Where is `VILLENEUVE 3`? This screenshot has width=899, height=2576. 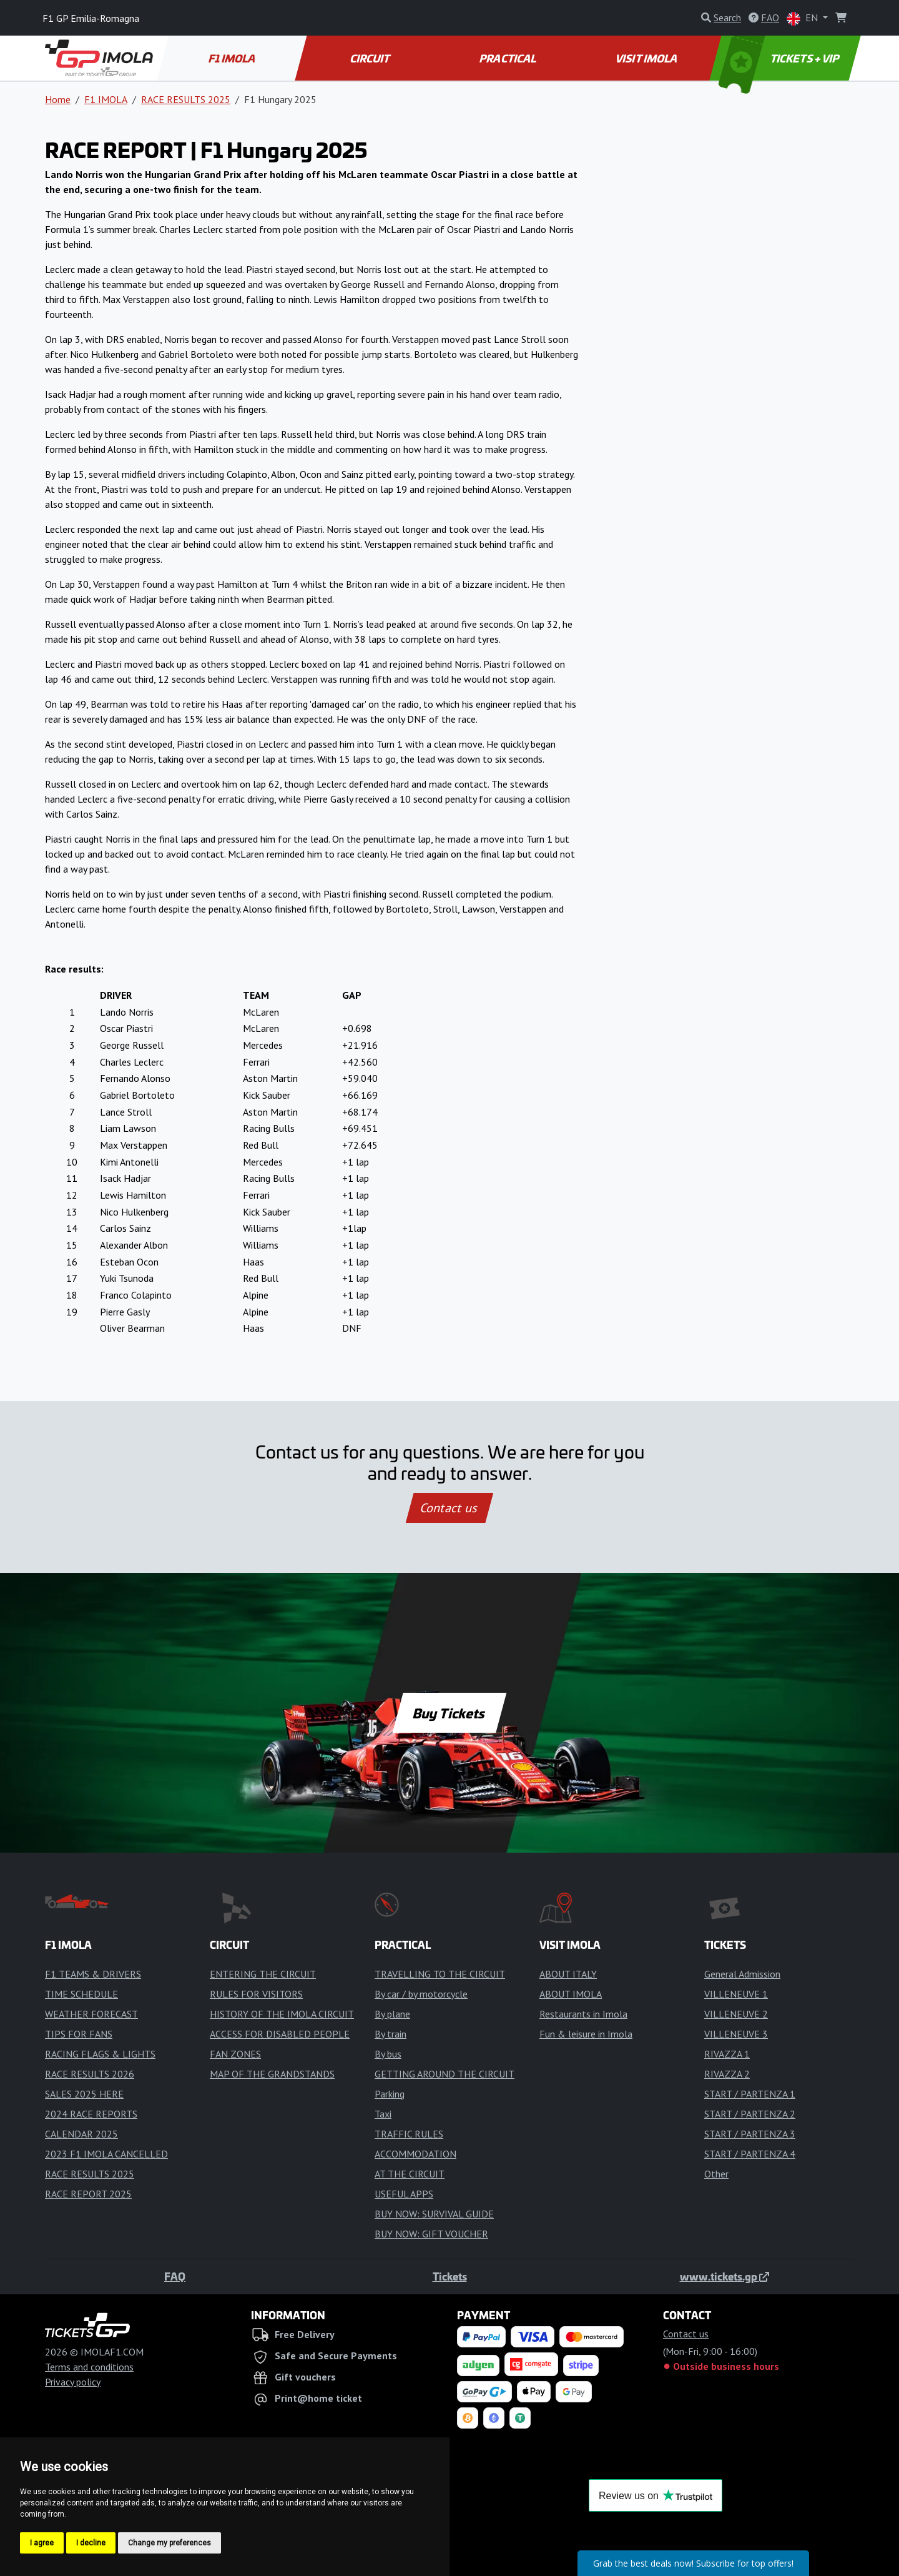
VILLENEUVE 3 is located at coordinates (736, 2034).